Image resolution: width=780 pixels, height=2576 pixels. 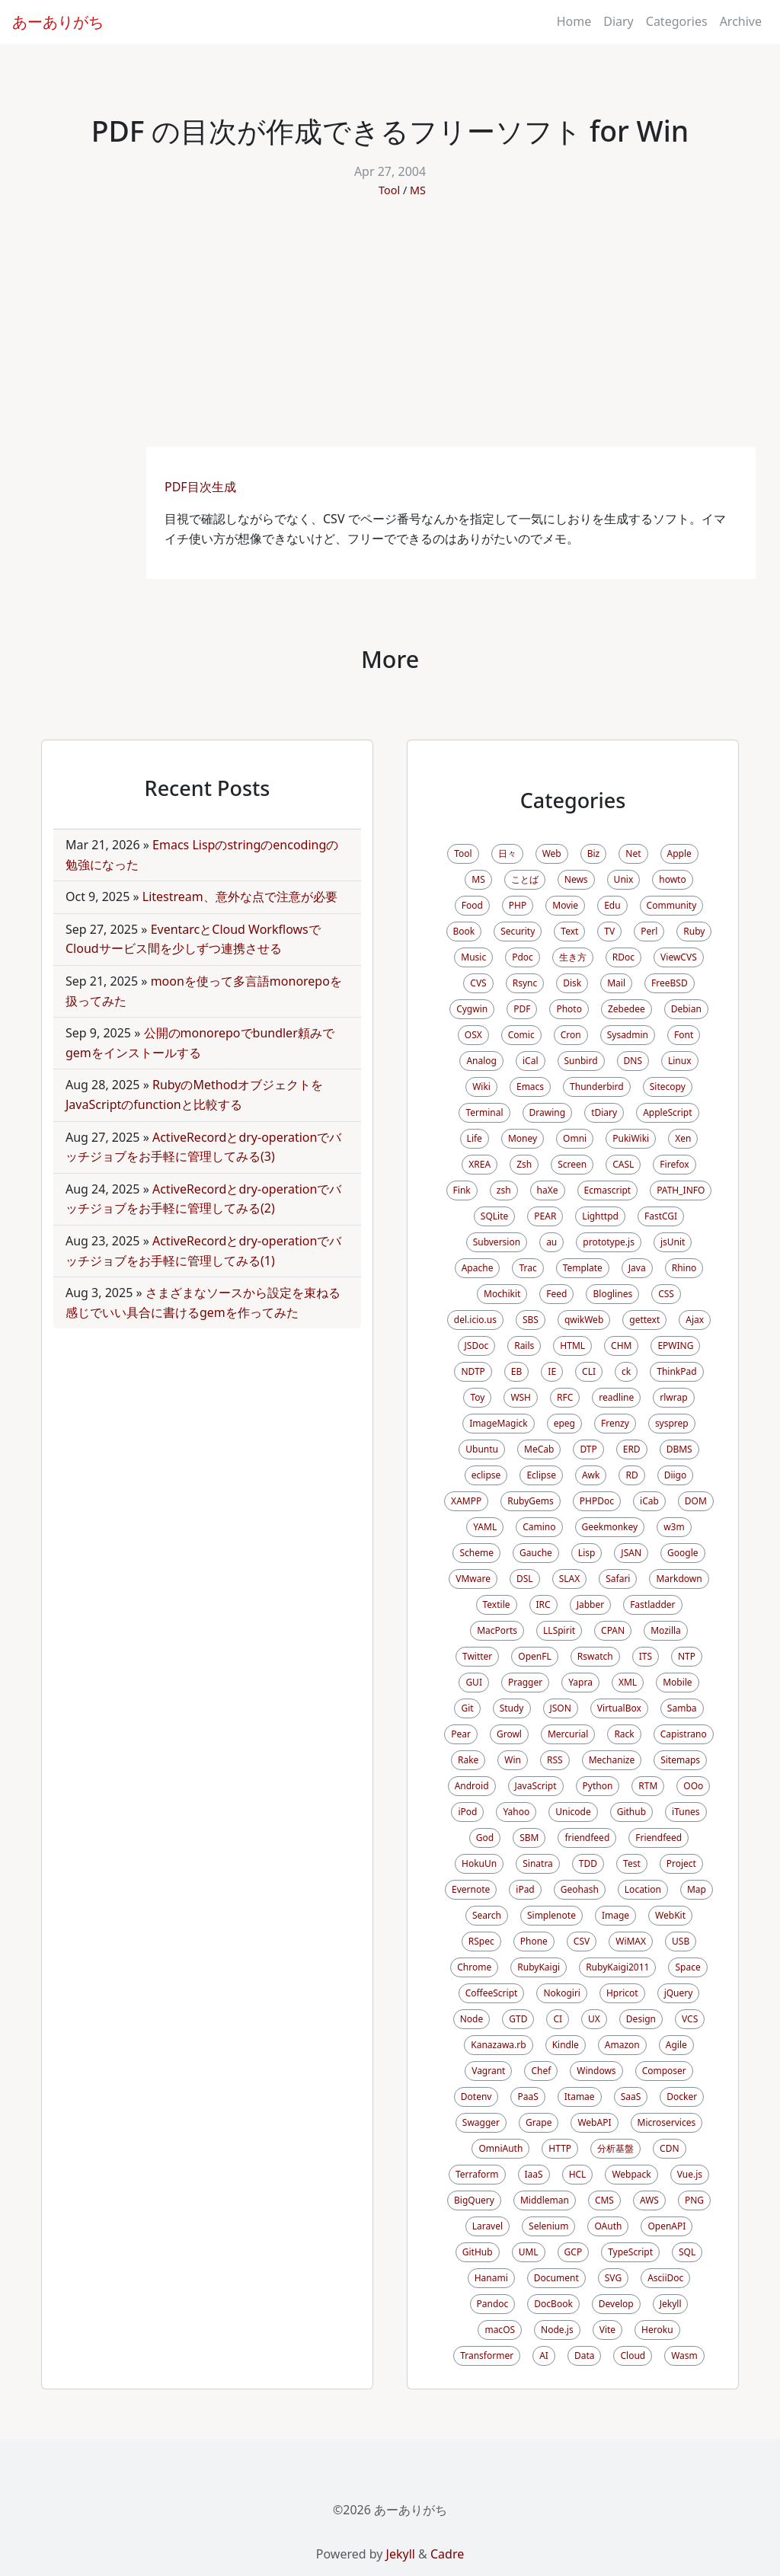 I want to click on YAML, so click(x=485, y=1526).